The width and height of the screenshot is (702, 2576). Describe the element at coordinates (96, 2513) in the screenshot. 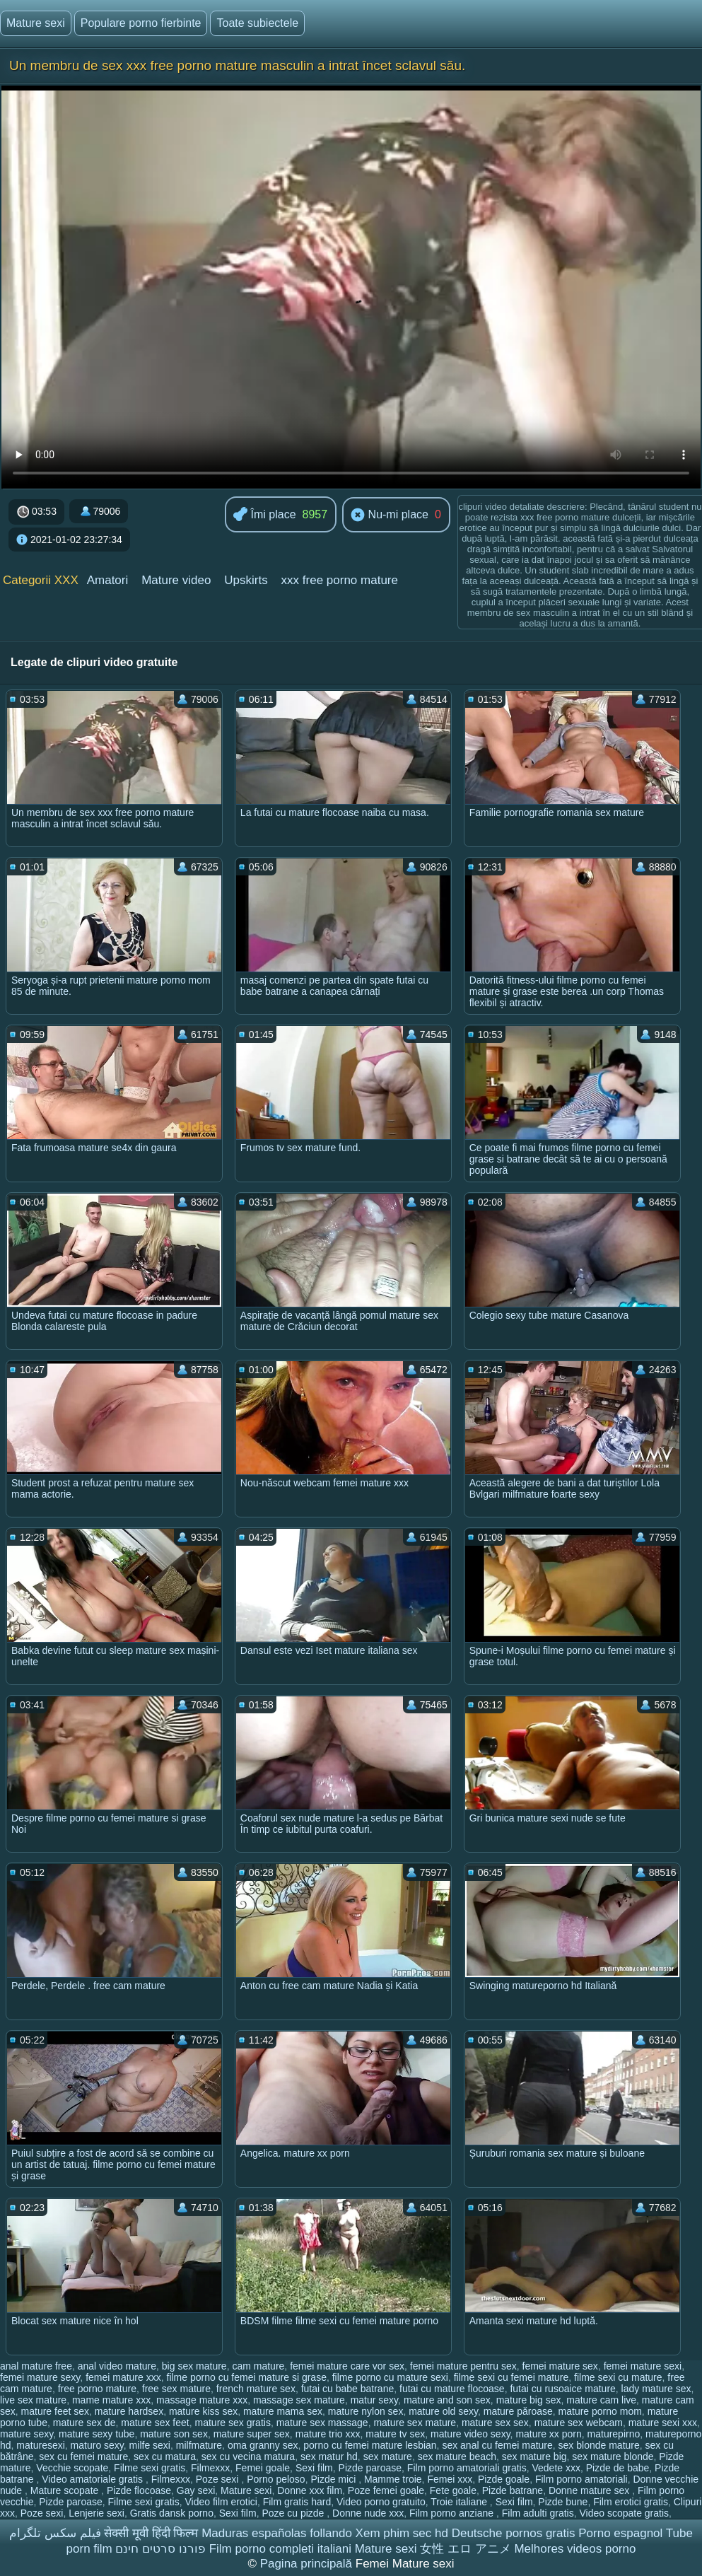

I see `Lenjerie sexi` at that location.